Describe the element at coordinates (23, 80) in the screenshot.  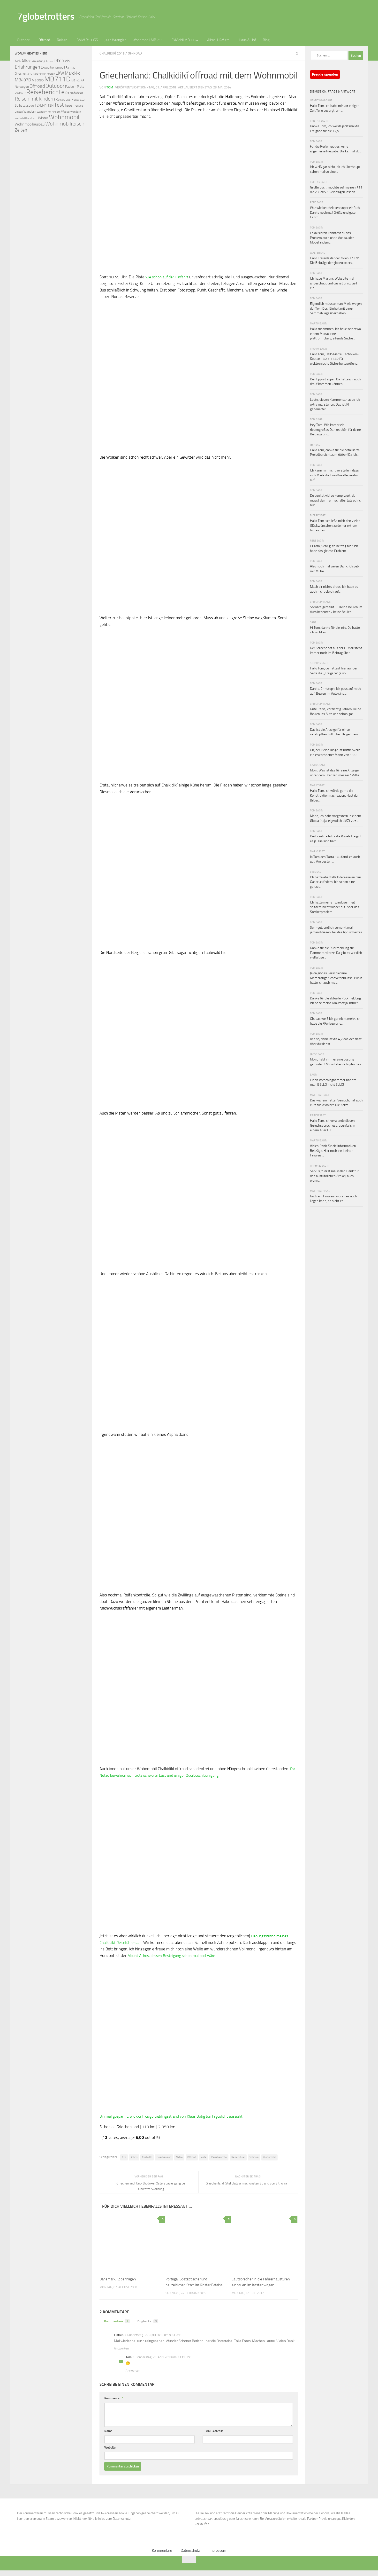
I see `MB407D [MB407D (121 Einträge)]` at that location.